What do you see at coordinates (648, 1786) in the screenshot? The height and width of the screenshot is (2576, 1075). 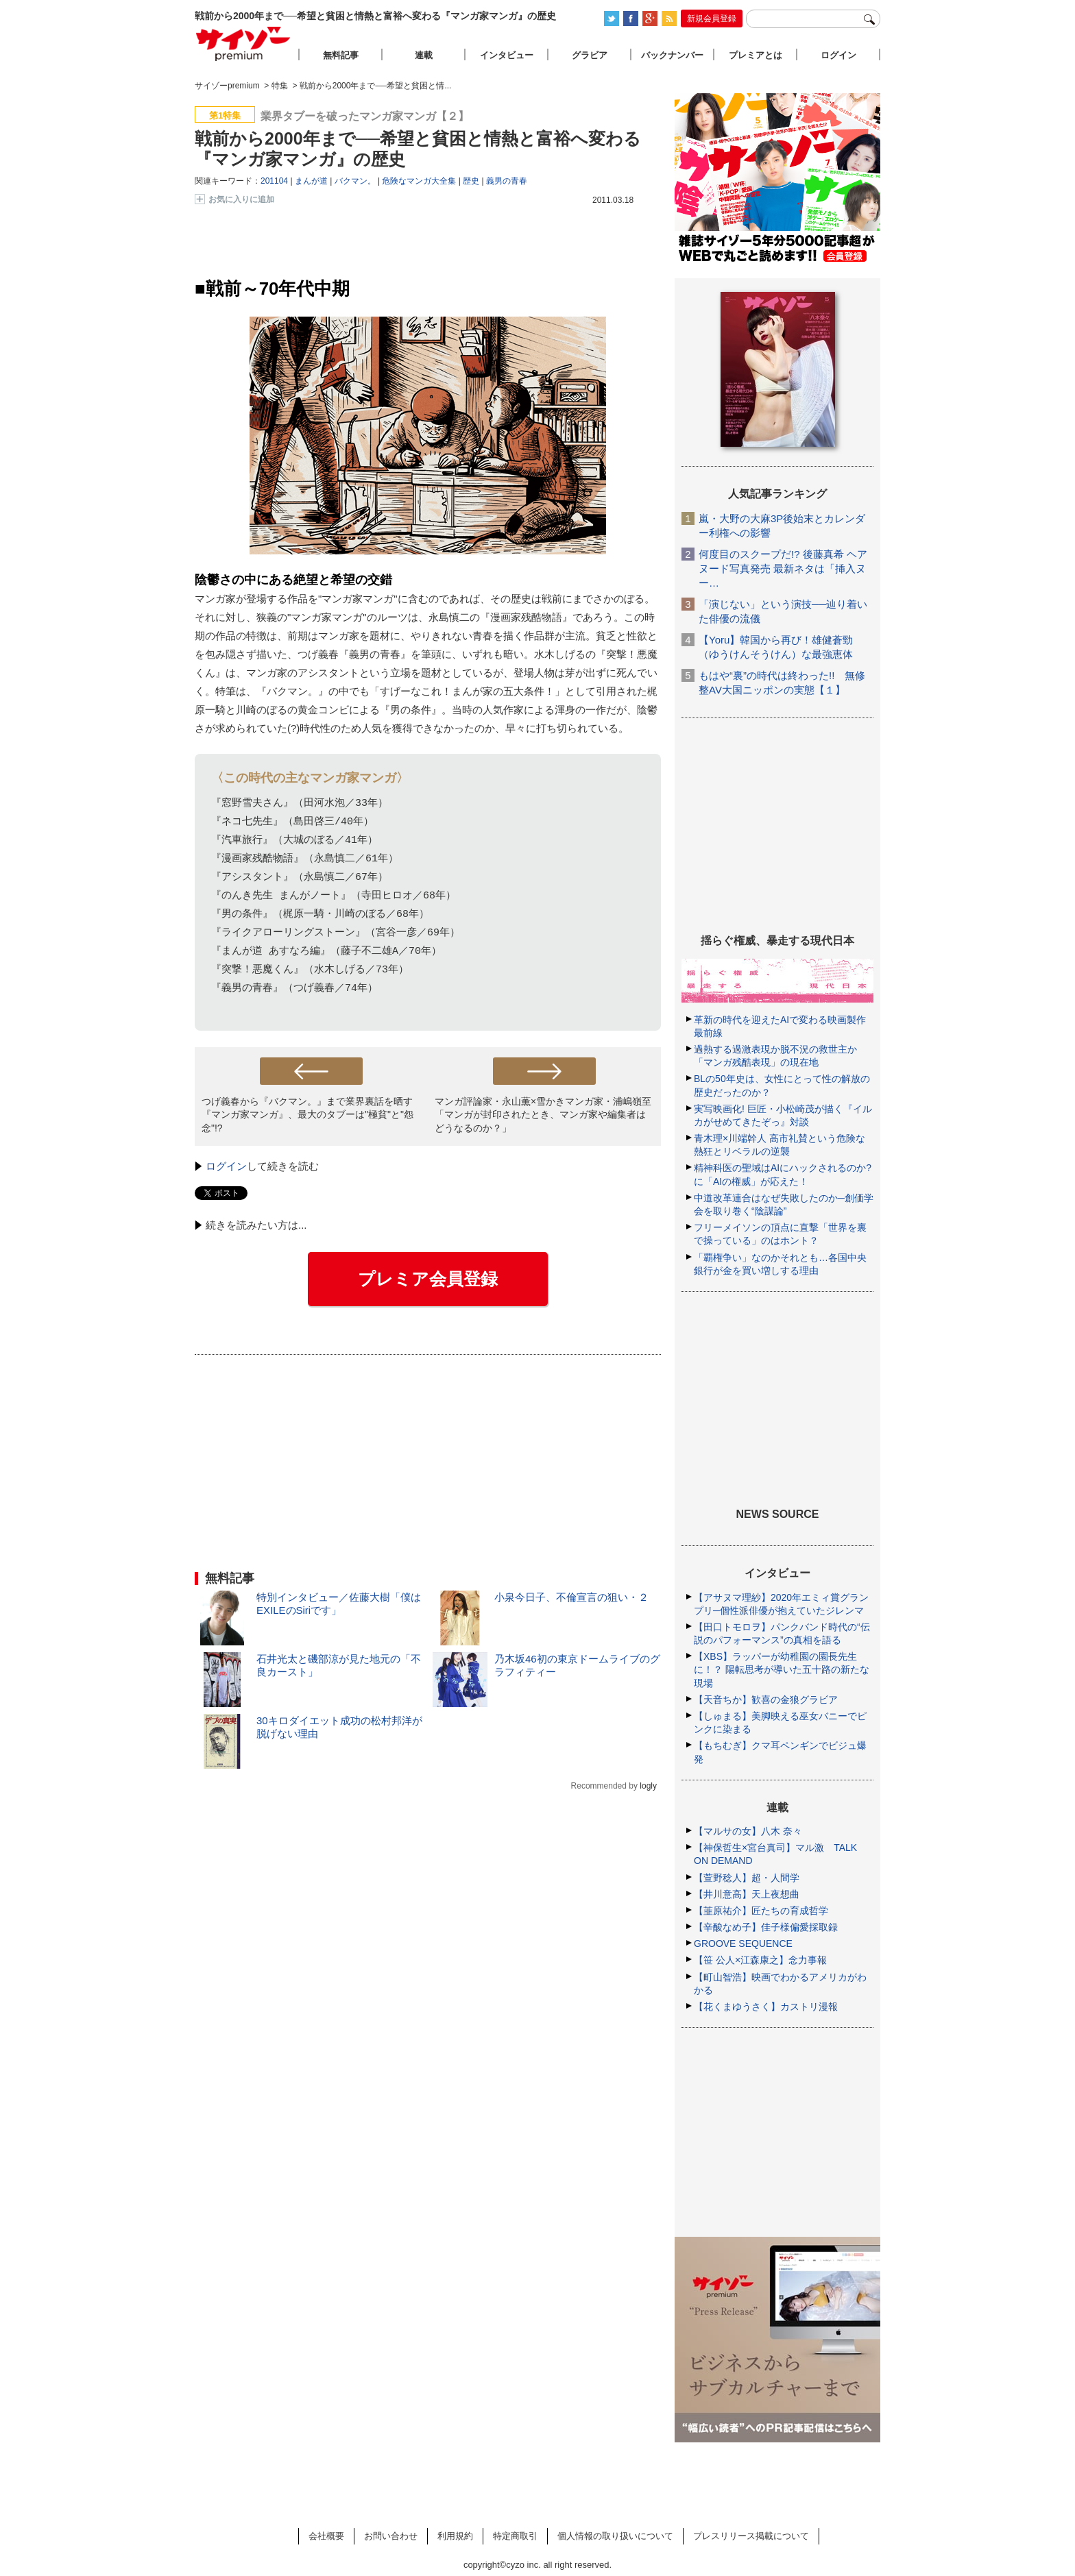 I see `logly` at bounding box center [648, 1786].